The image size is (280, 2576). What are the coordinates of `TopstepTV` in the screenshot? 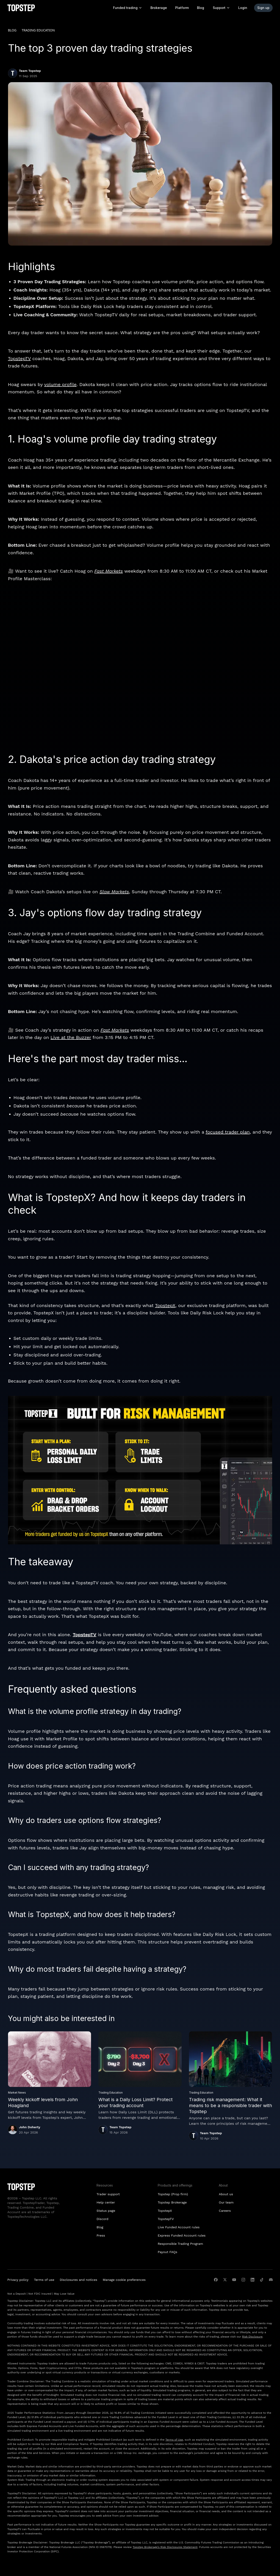 It's located at (19, 358).